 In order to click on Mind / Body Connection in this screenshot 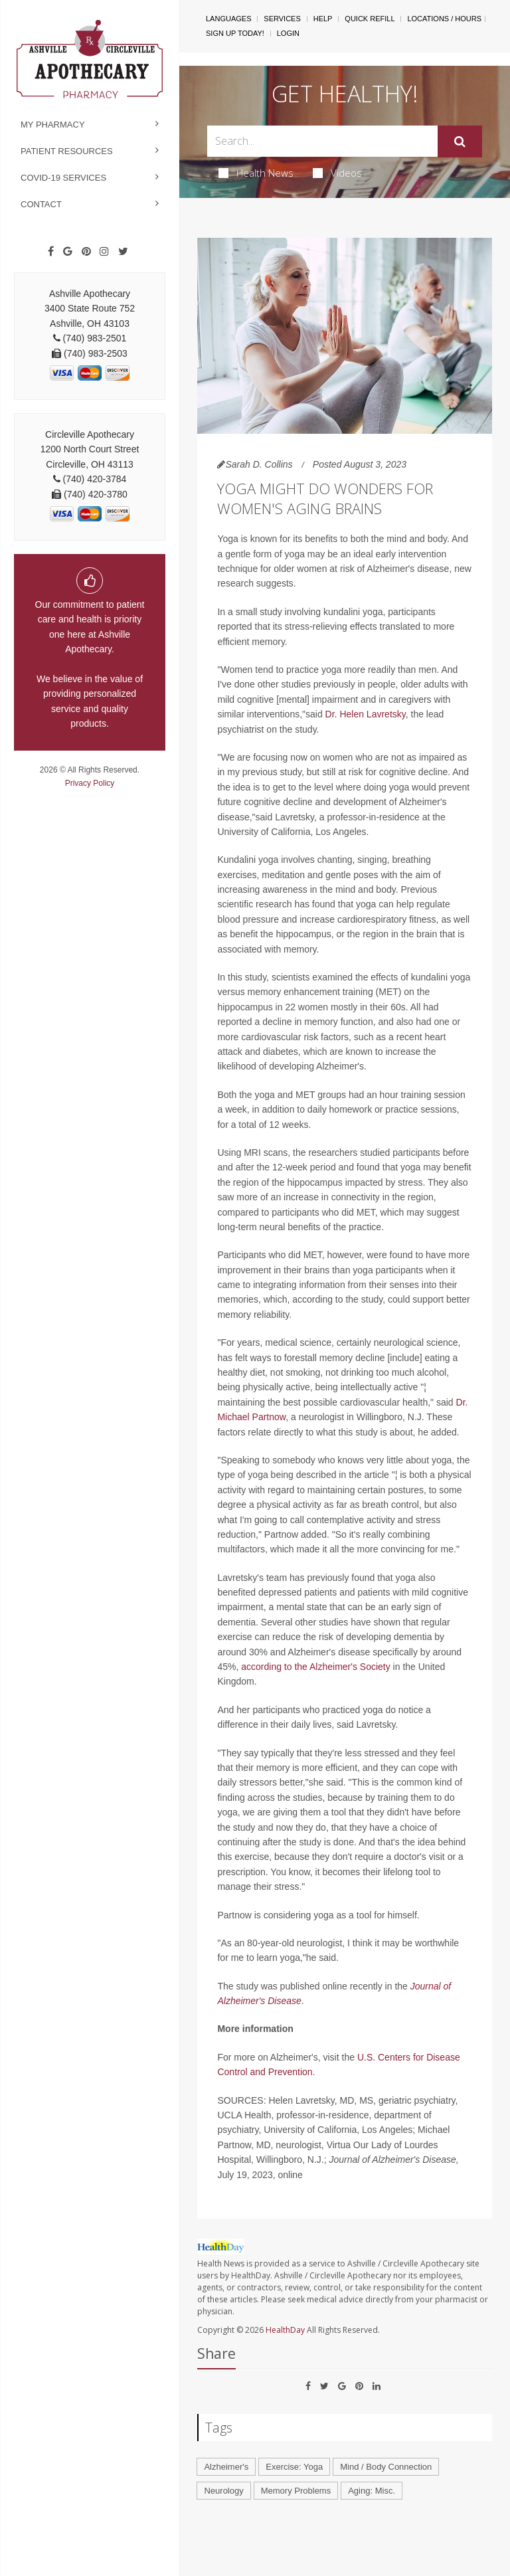, I will do `click(386, 2467)`.